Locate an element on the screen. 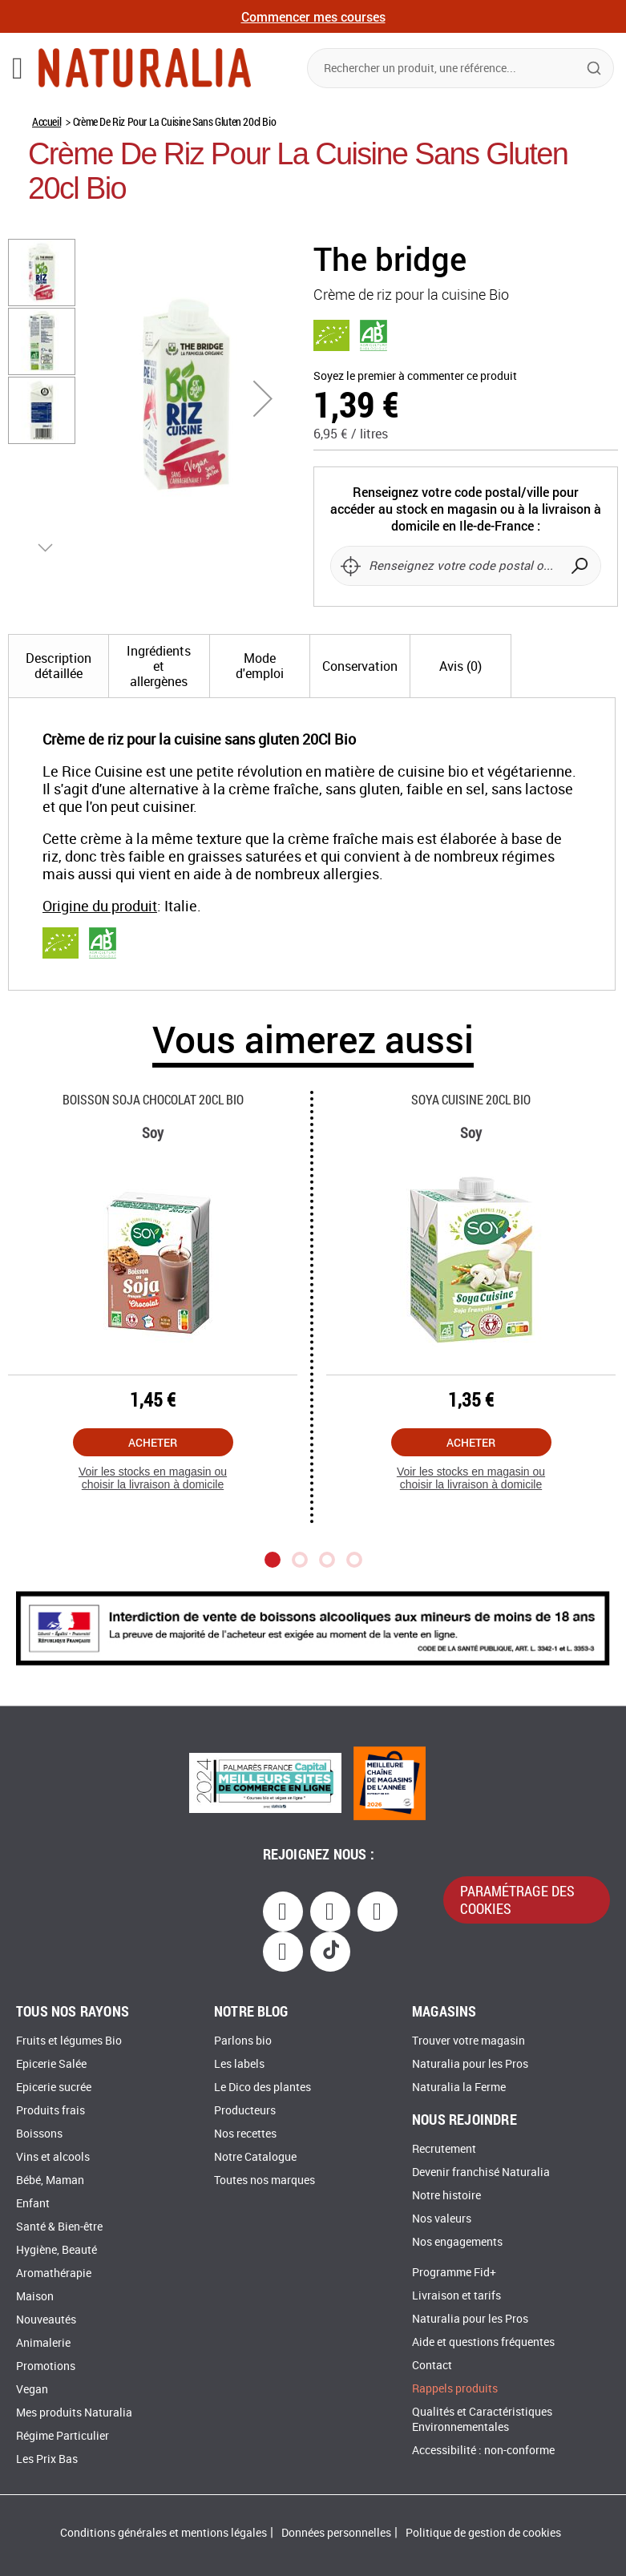  Soya Cuisine 20cl Bio is located at coordinates (471, 1115).